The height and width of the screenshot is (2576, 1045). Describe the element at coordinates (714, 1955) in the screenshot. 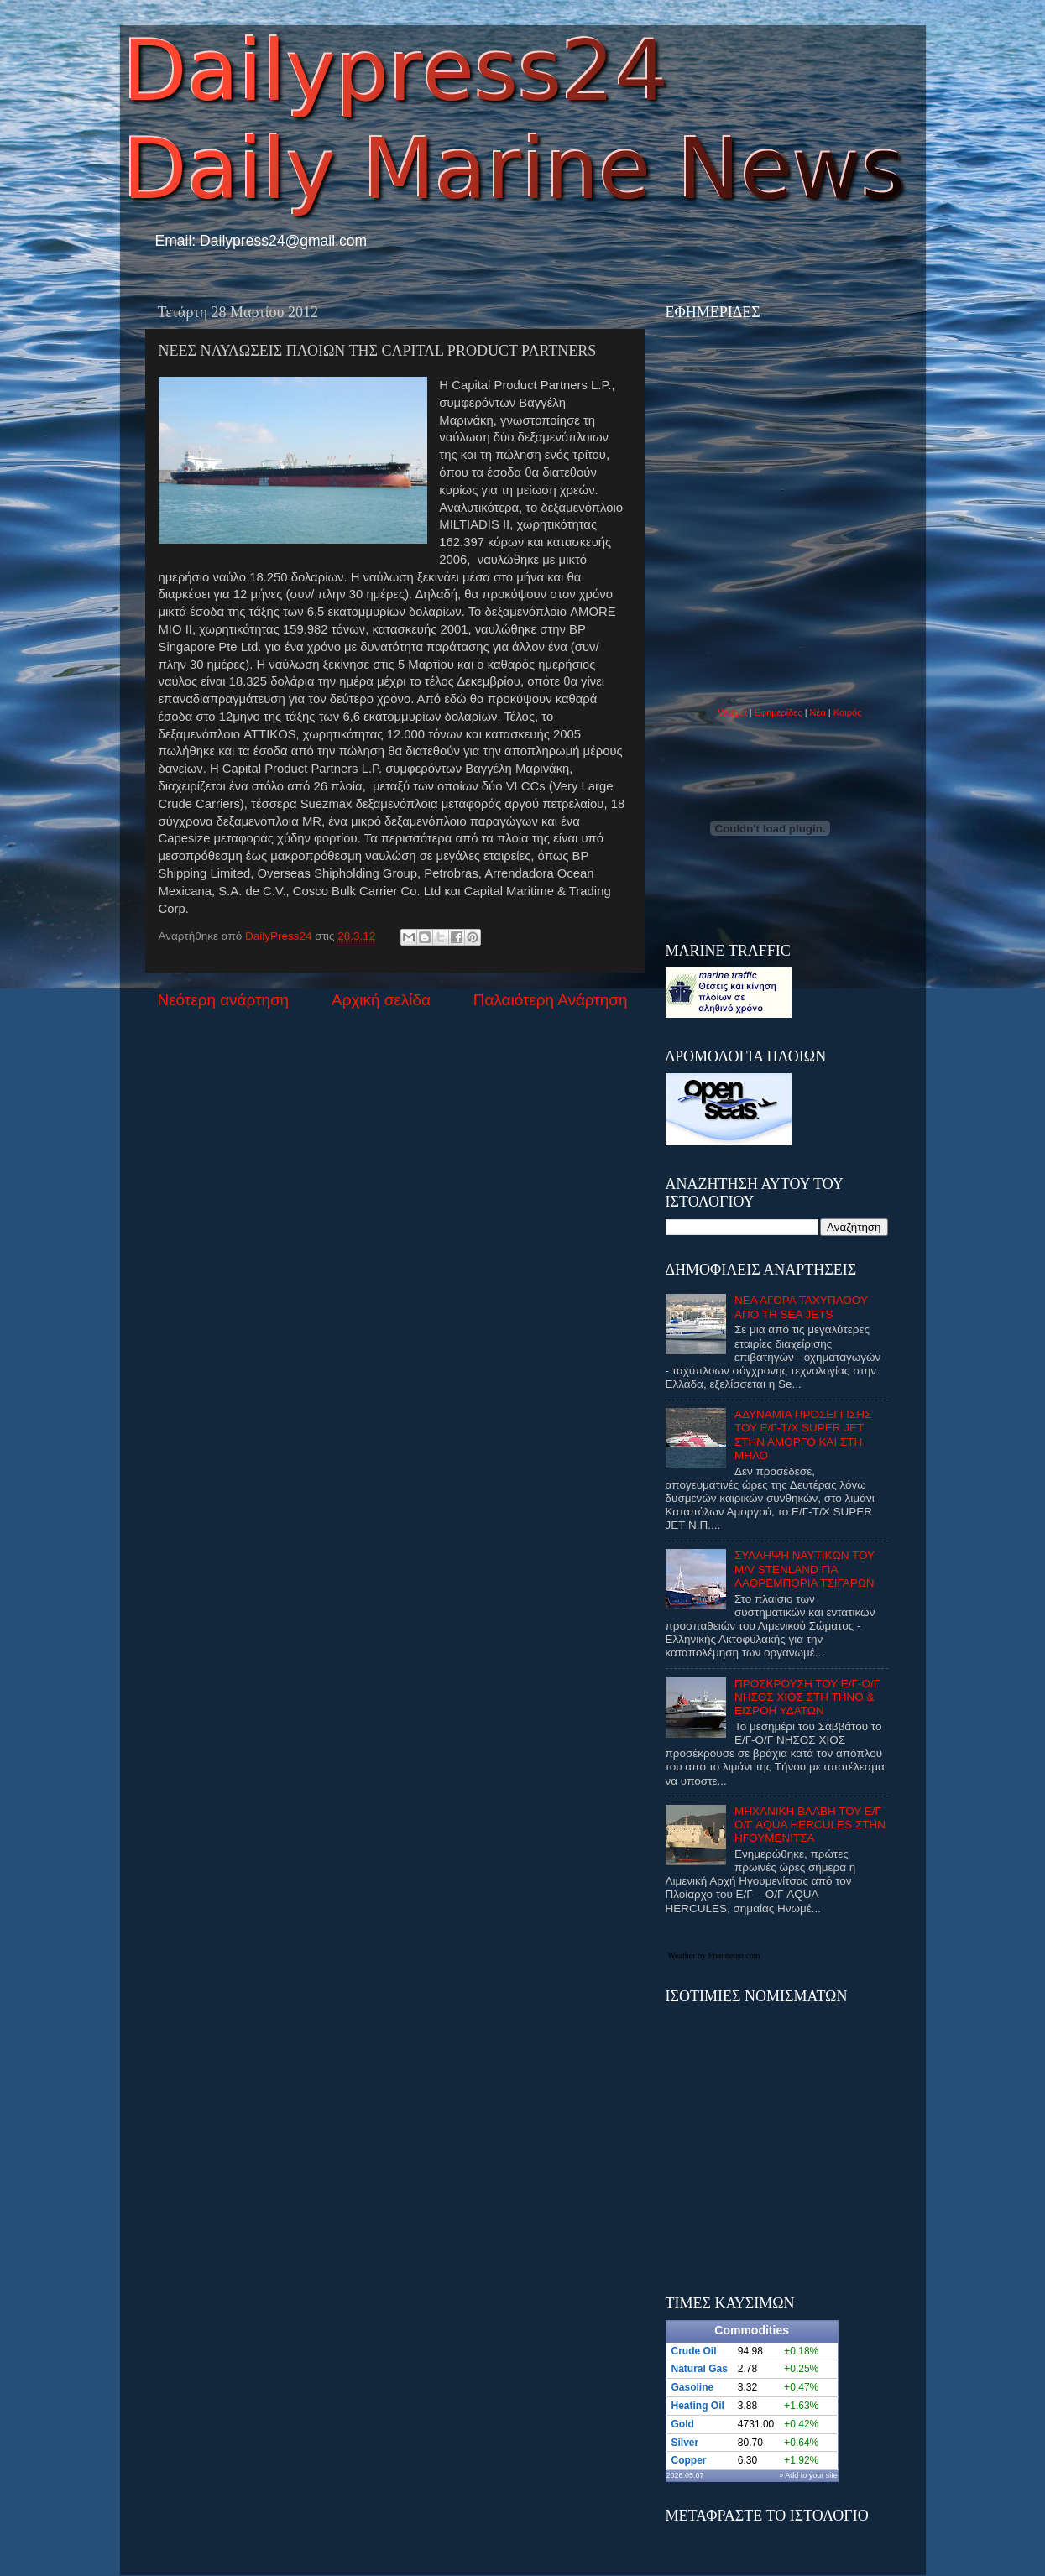

I see `Weather by Freemeteo.com` at that location.